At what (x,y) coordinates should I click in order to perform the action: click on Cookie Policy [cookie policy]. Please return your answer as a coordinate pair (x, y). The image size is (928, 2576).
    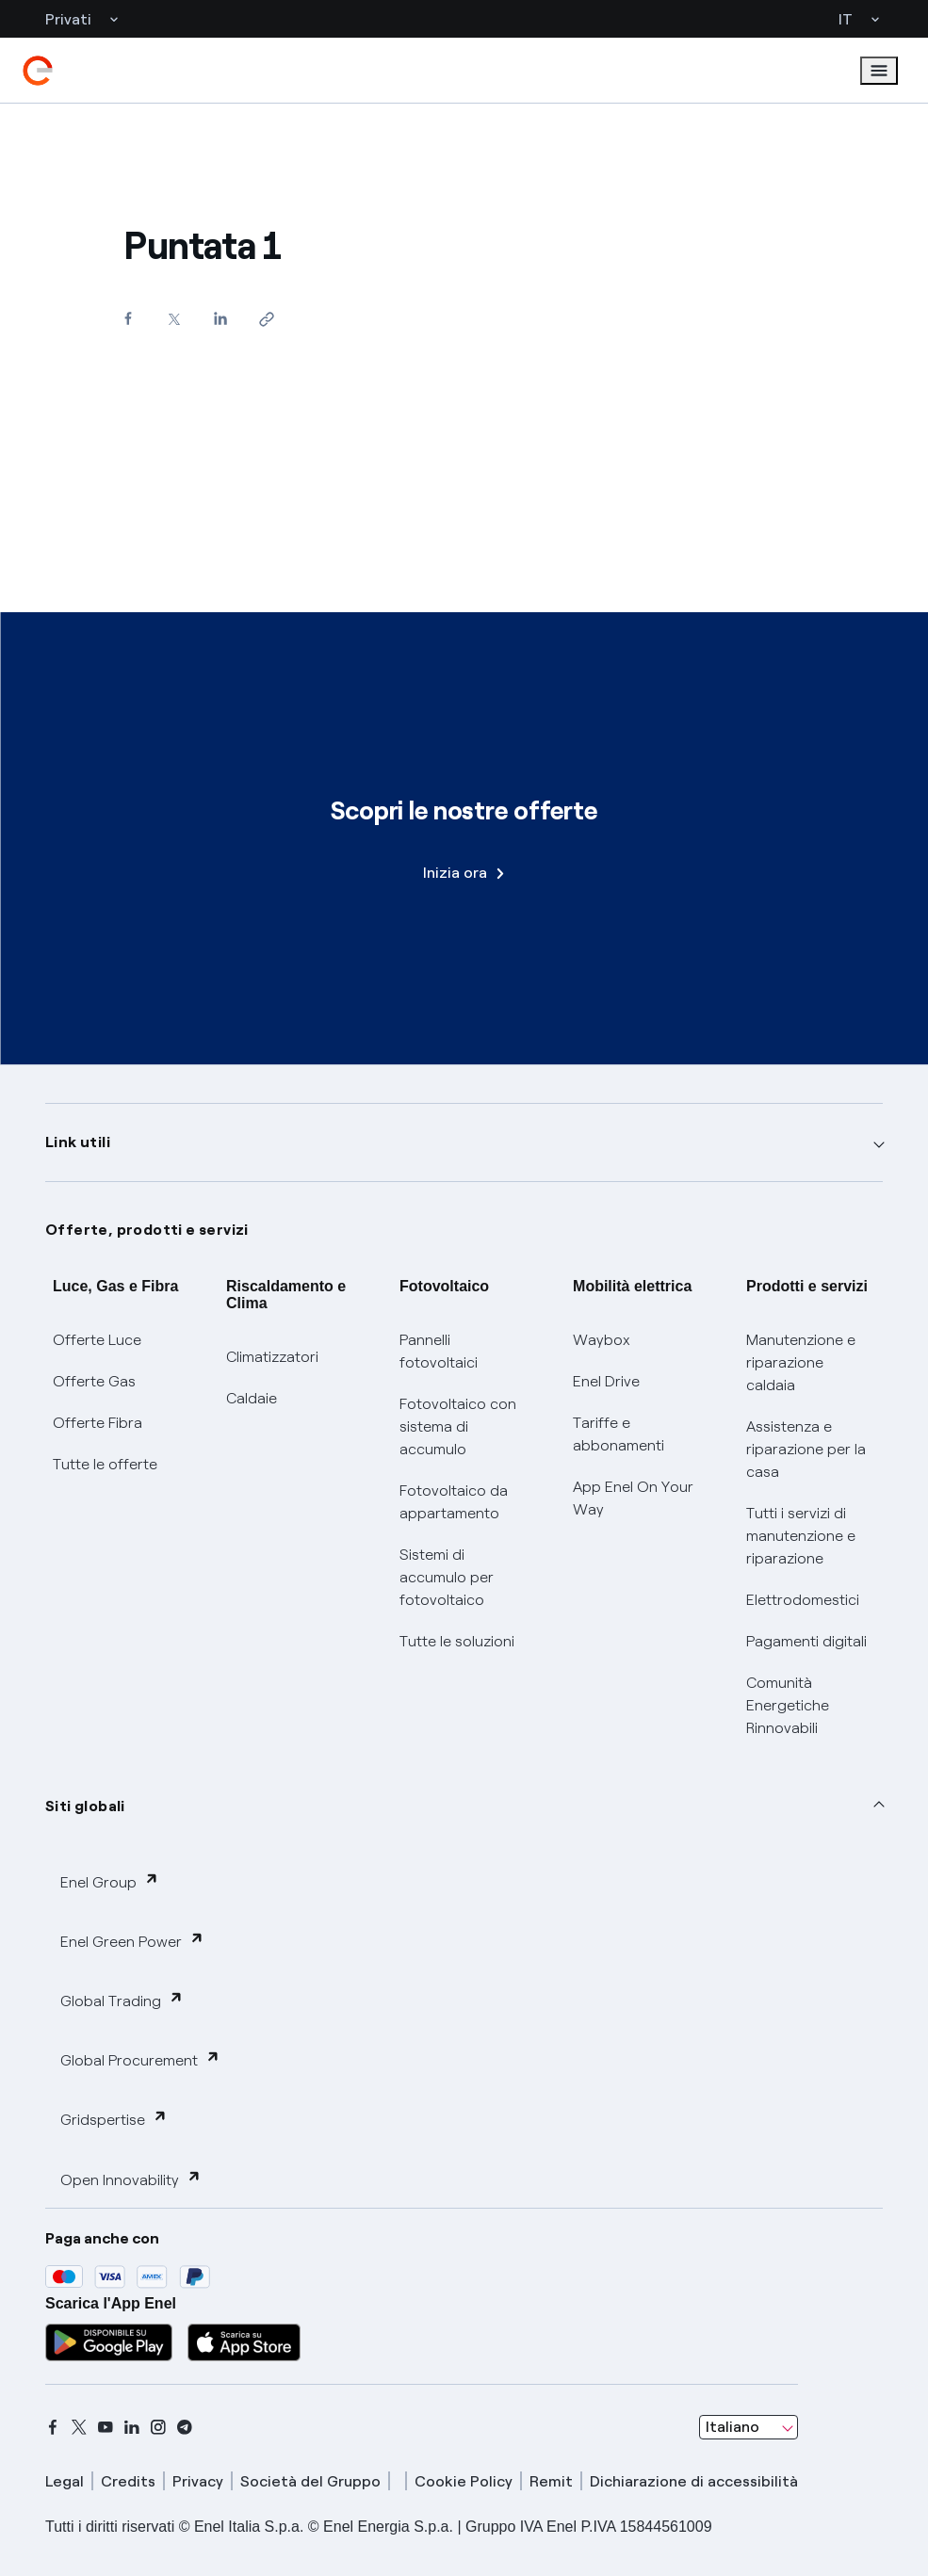
    Looking at the image, I should click on (464, 2481).